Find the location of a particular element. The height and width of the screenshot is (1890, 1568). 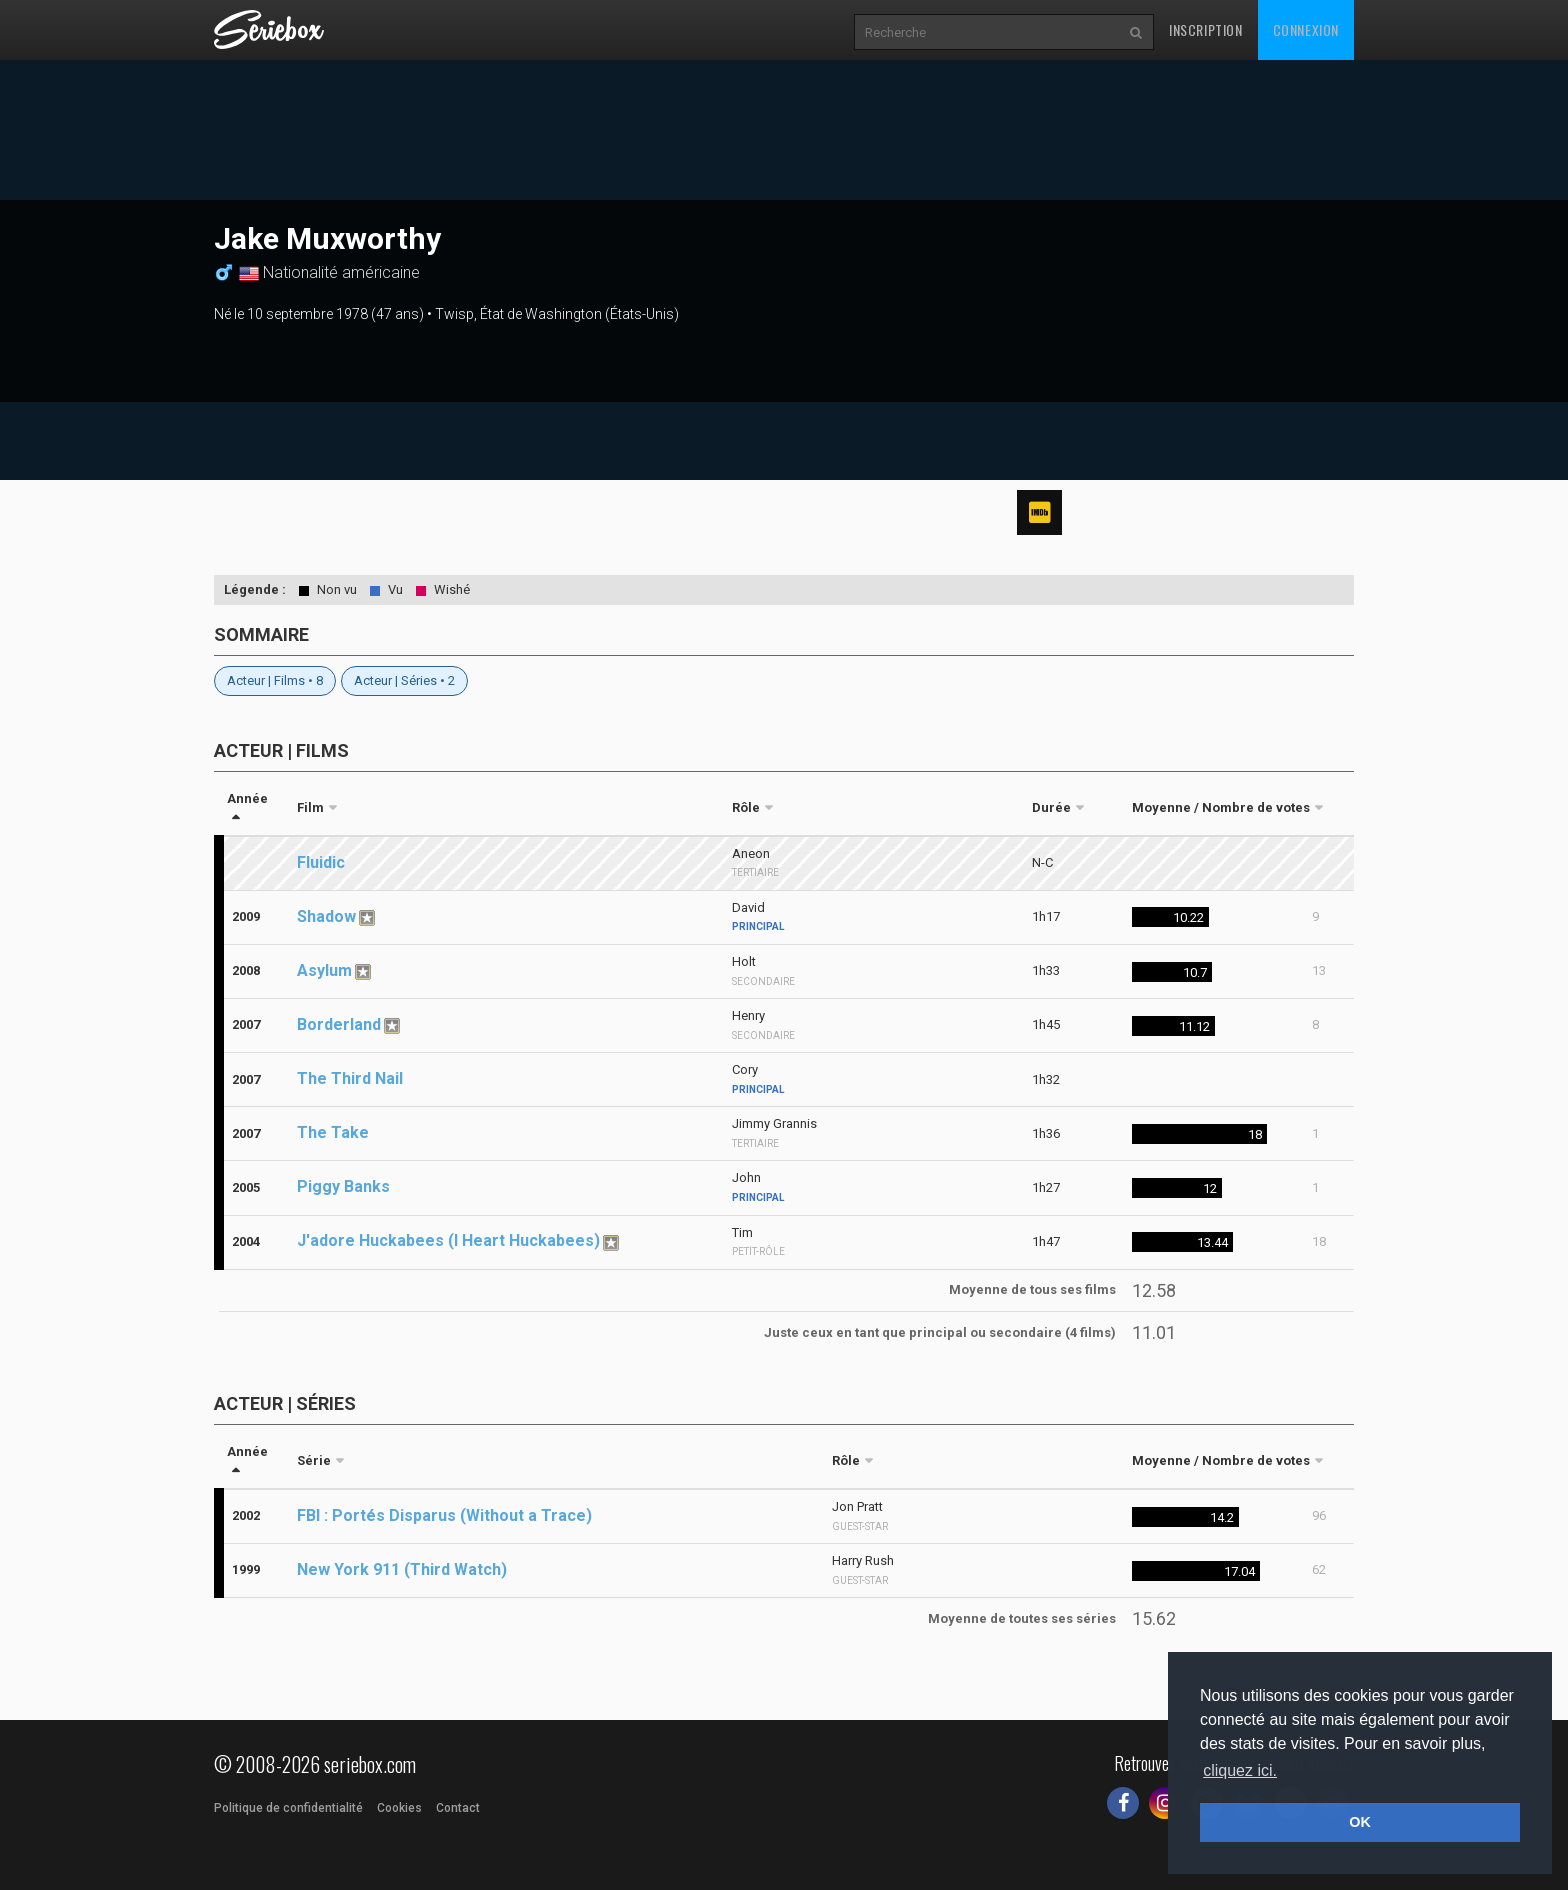

Borderland is located at coordinates (339, 1024).